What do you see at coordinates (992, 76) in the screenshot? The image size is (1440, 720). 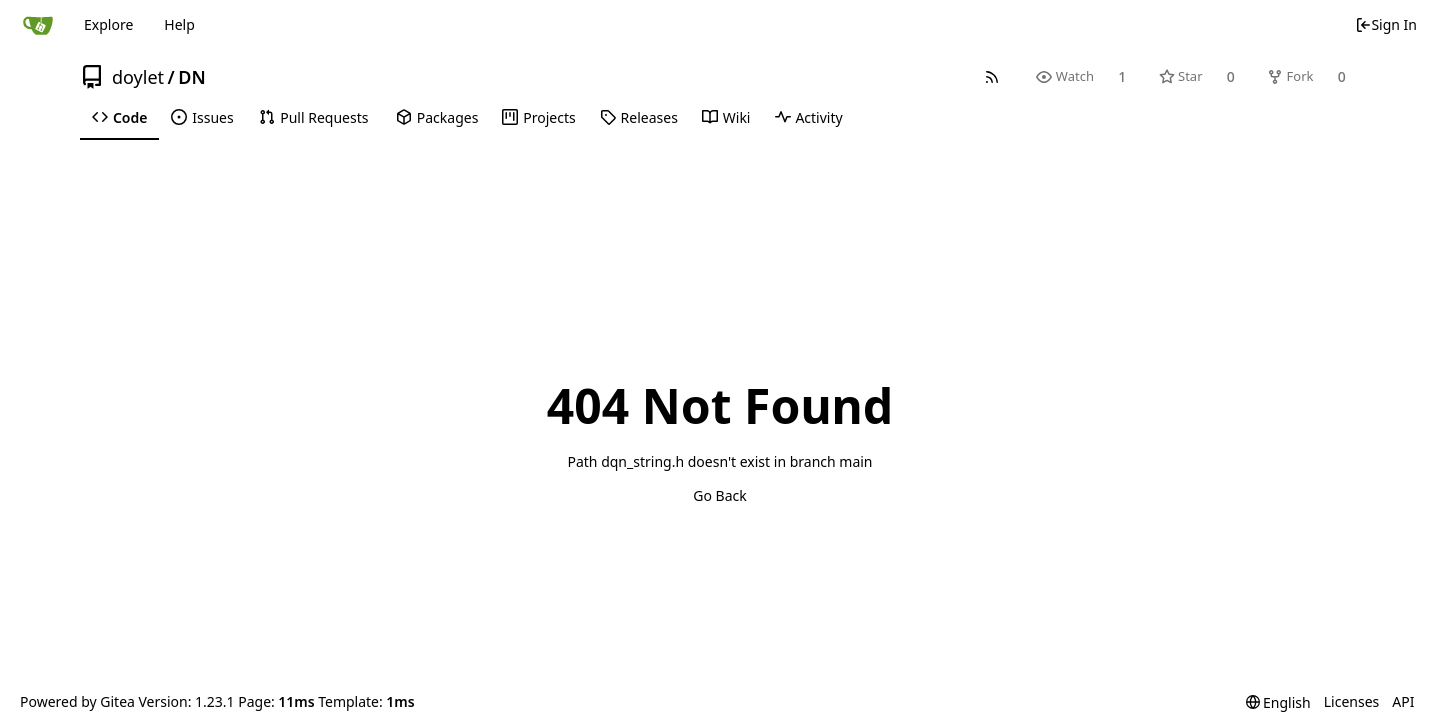 I see `[RSS Feed]` at bounding box center [992, 76].